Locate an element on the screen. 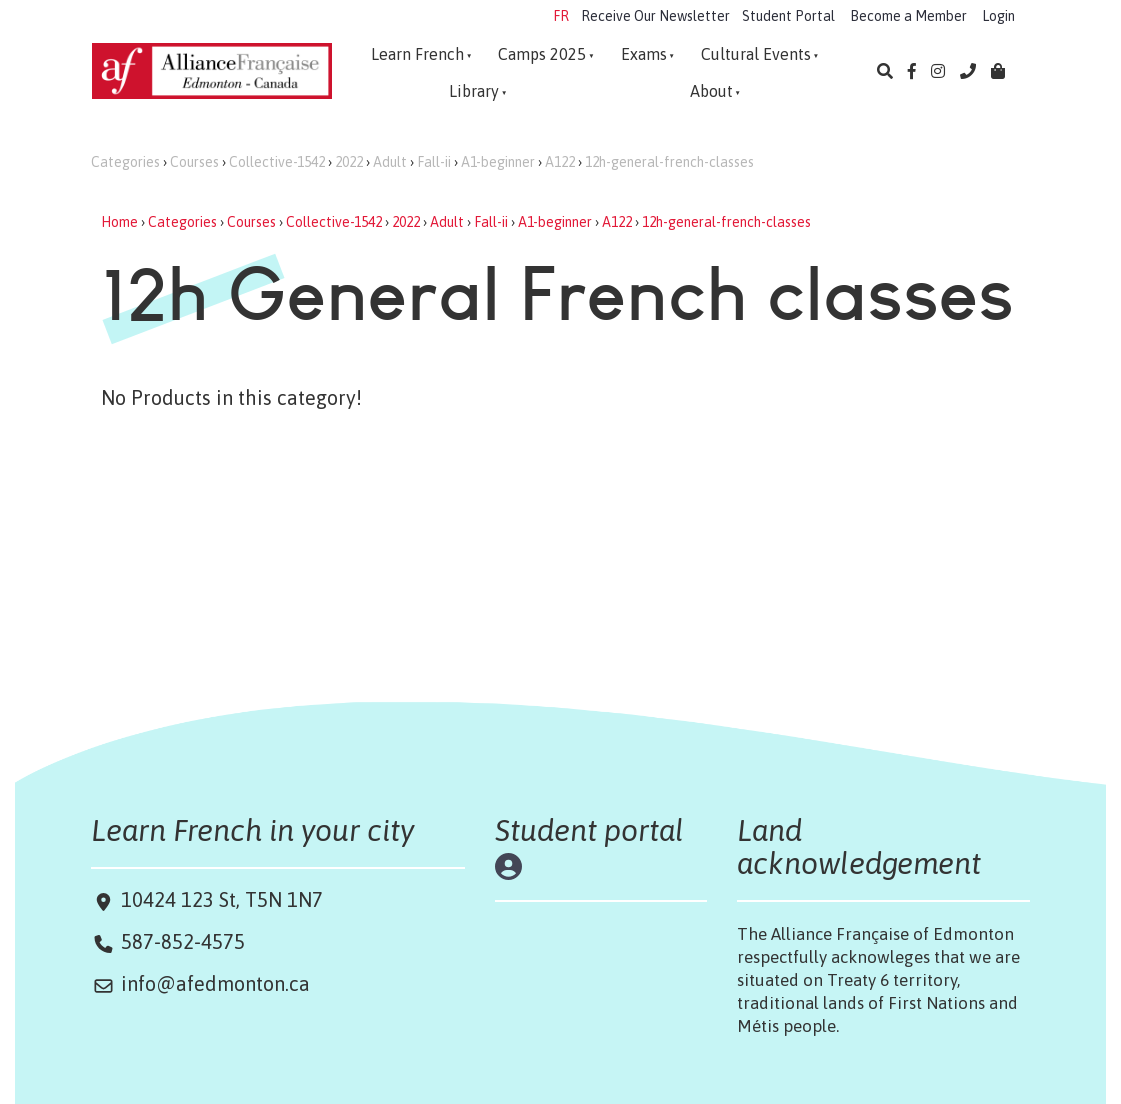  Home is located at coordinates (119, 222).